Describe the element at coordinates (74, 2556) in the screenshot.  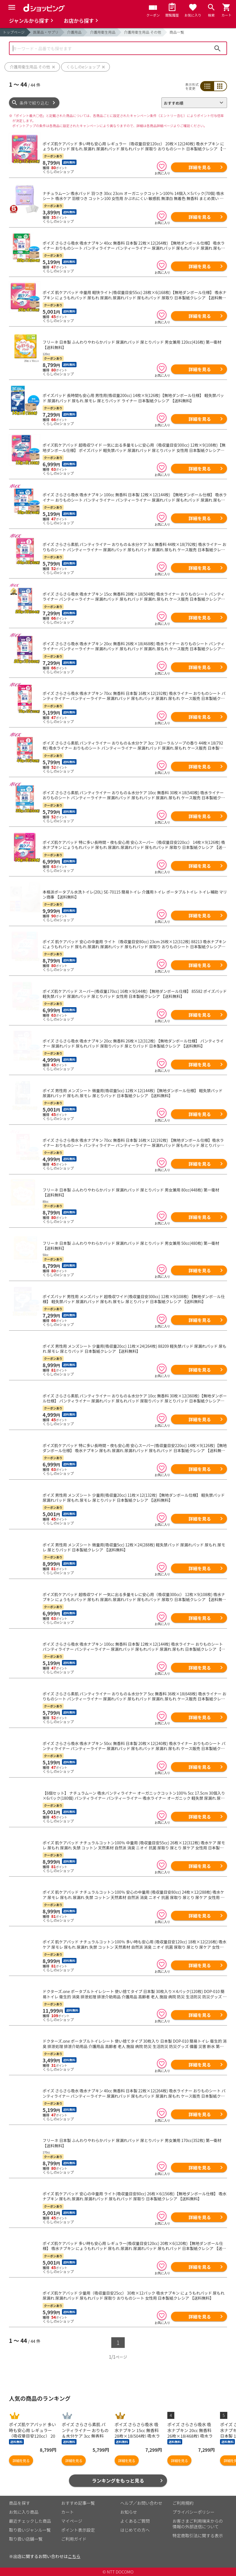
I see `こちら` at that location.